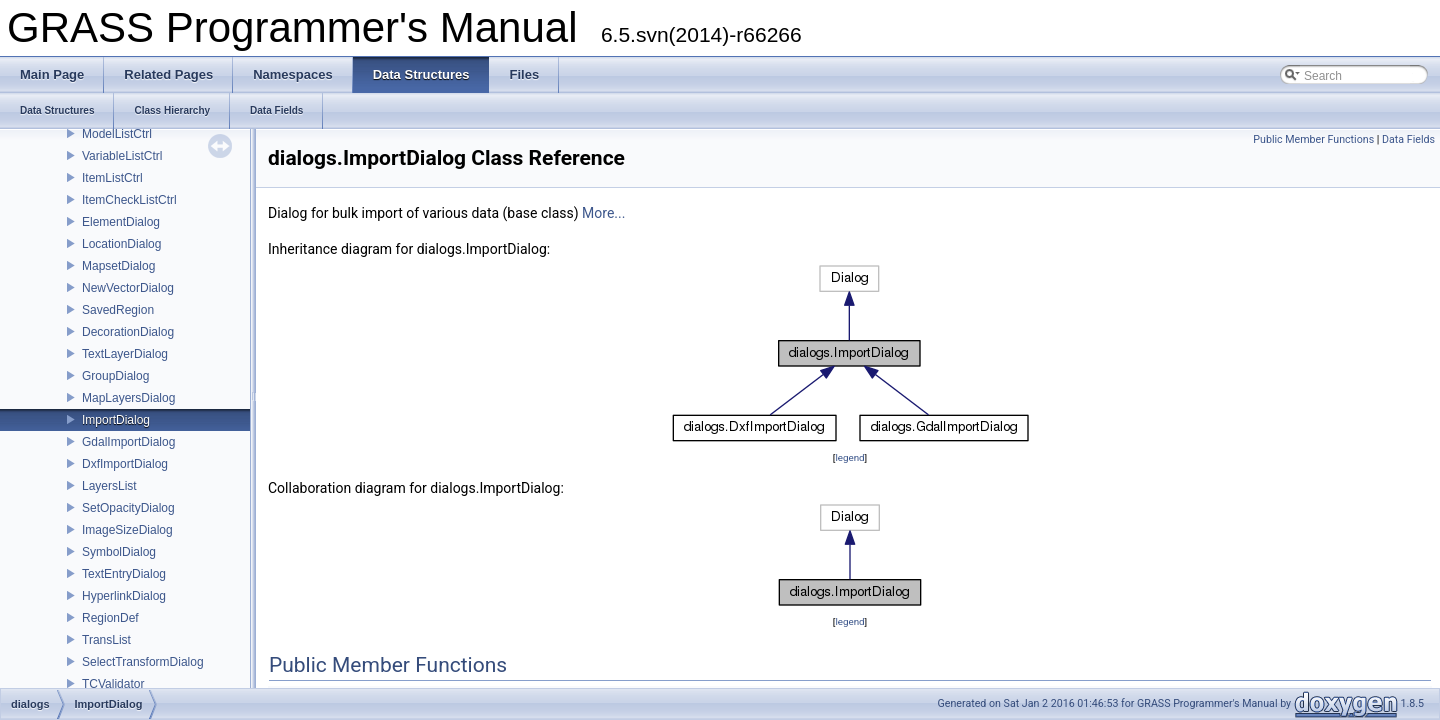 The width and height of the screenshot is (1440, 720). I want to click on NewVectorDialog, so click(128, 288).